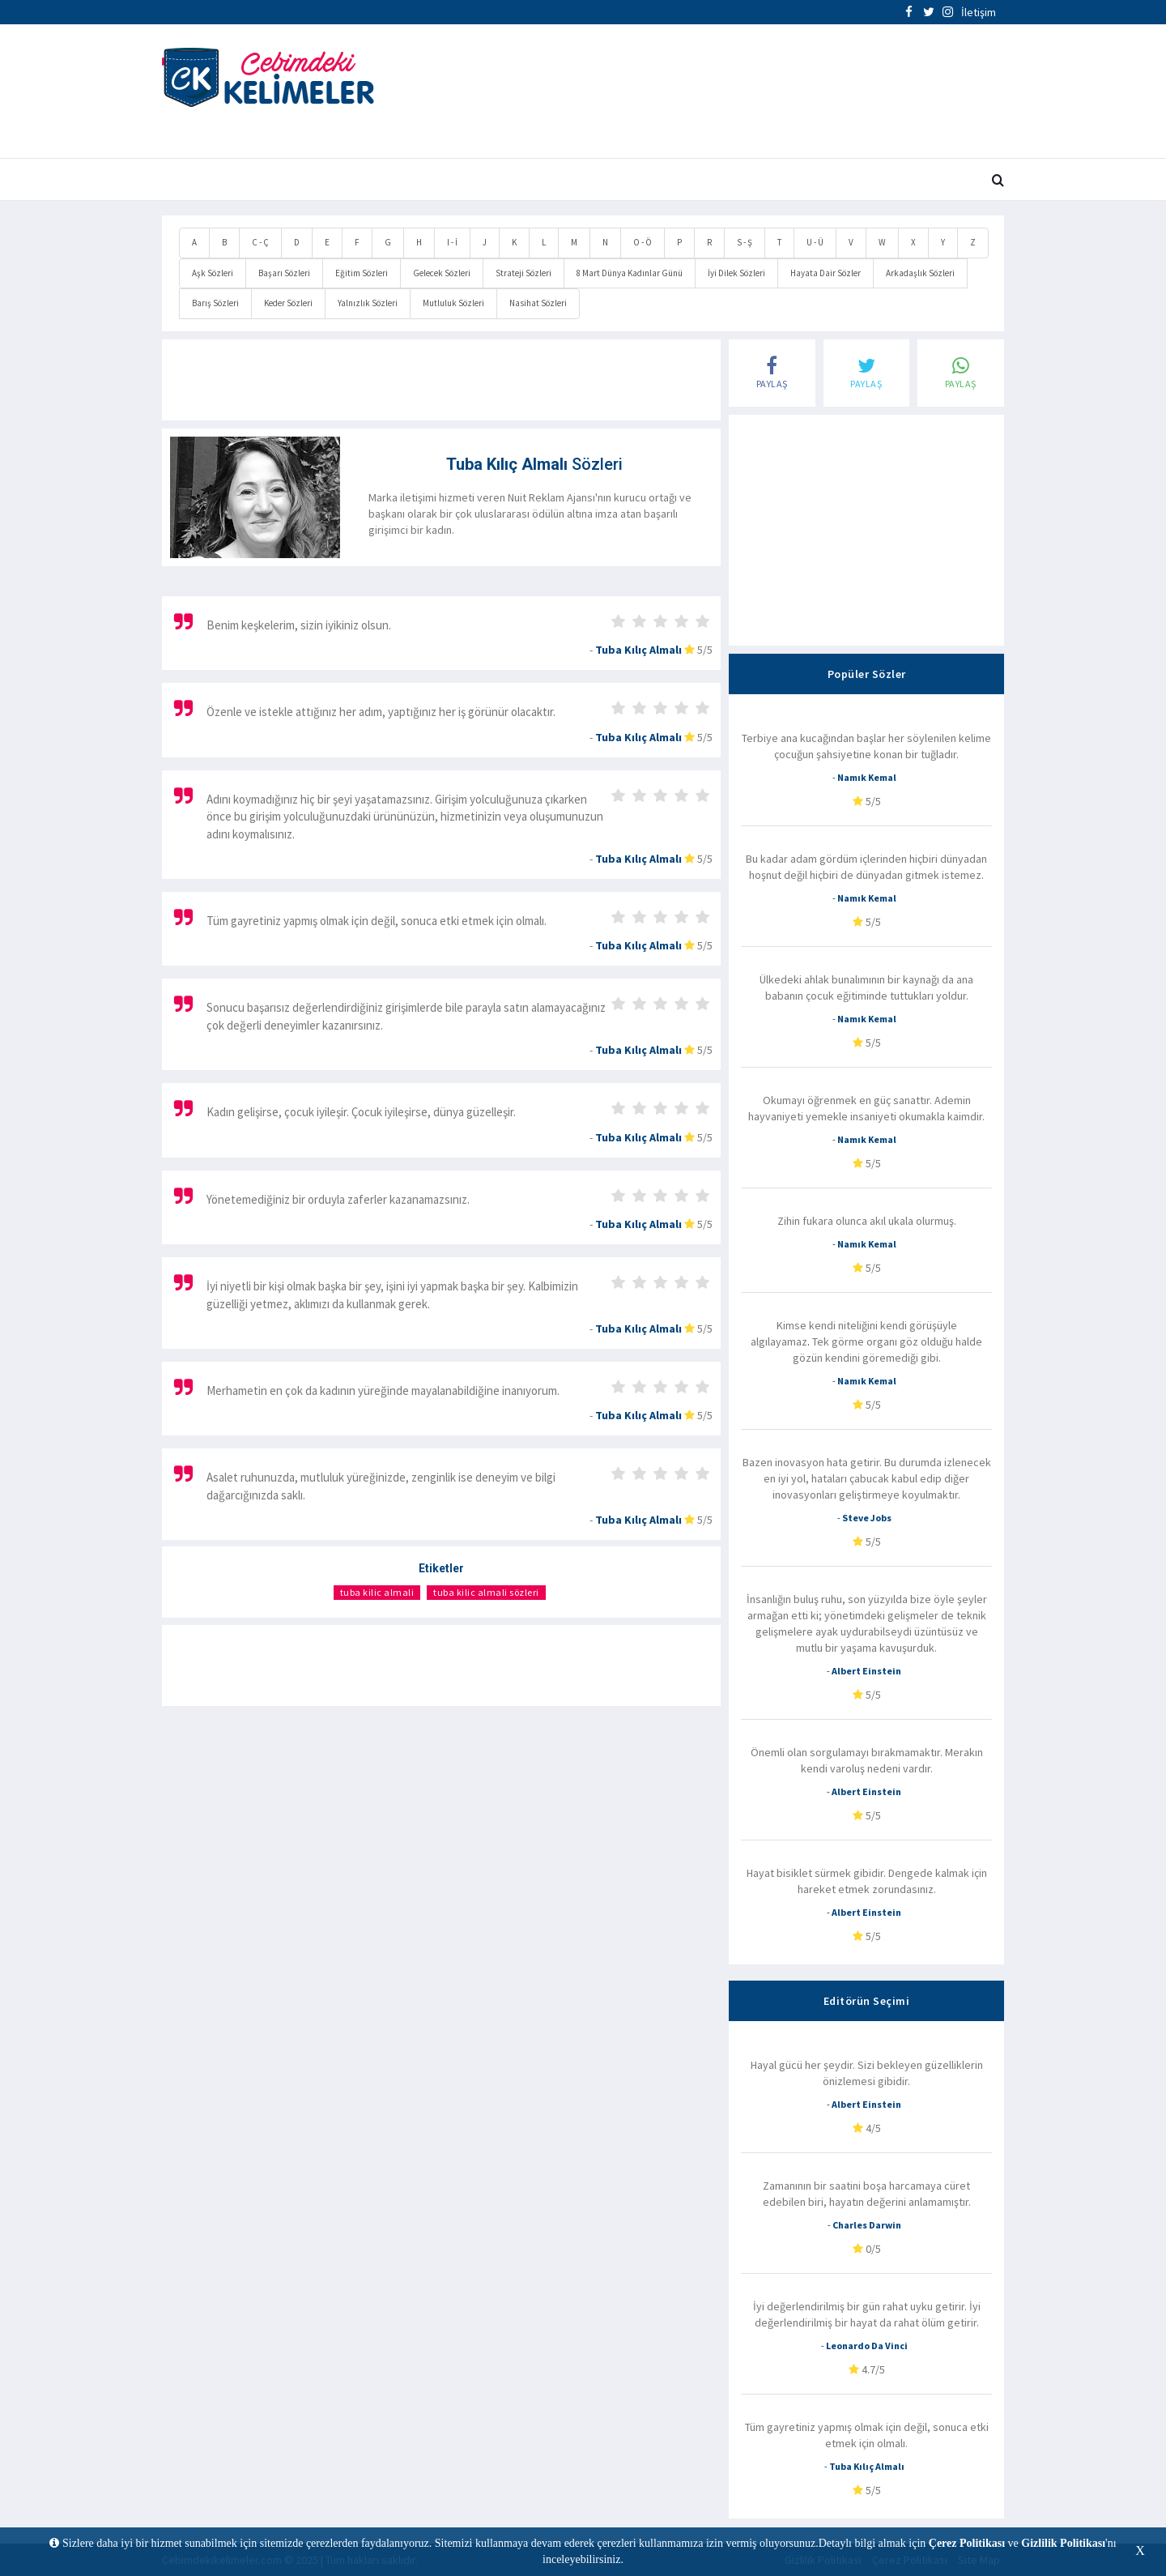  What do you see at coordinates (452, 242) in the screenshot?
I see `I - İ` at bounding box center [452, 242].